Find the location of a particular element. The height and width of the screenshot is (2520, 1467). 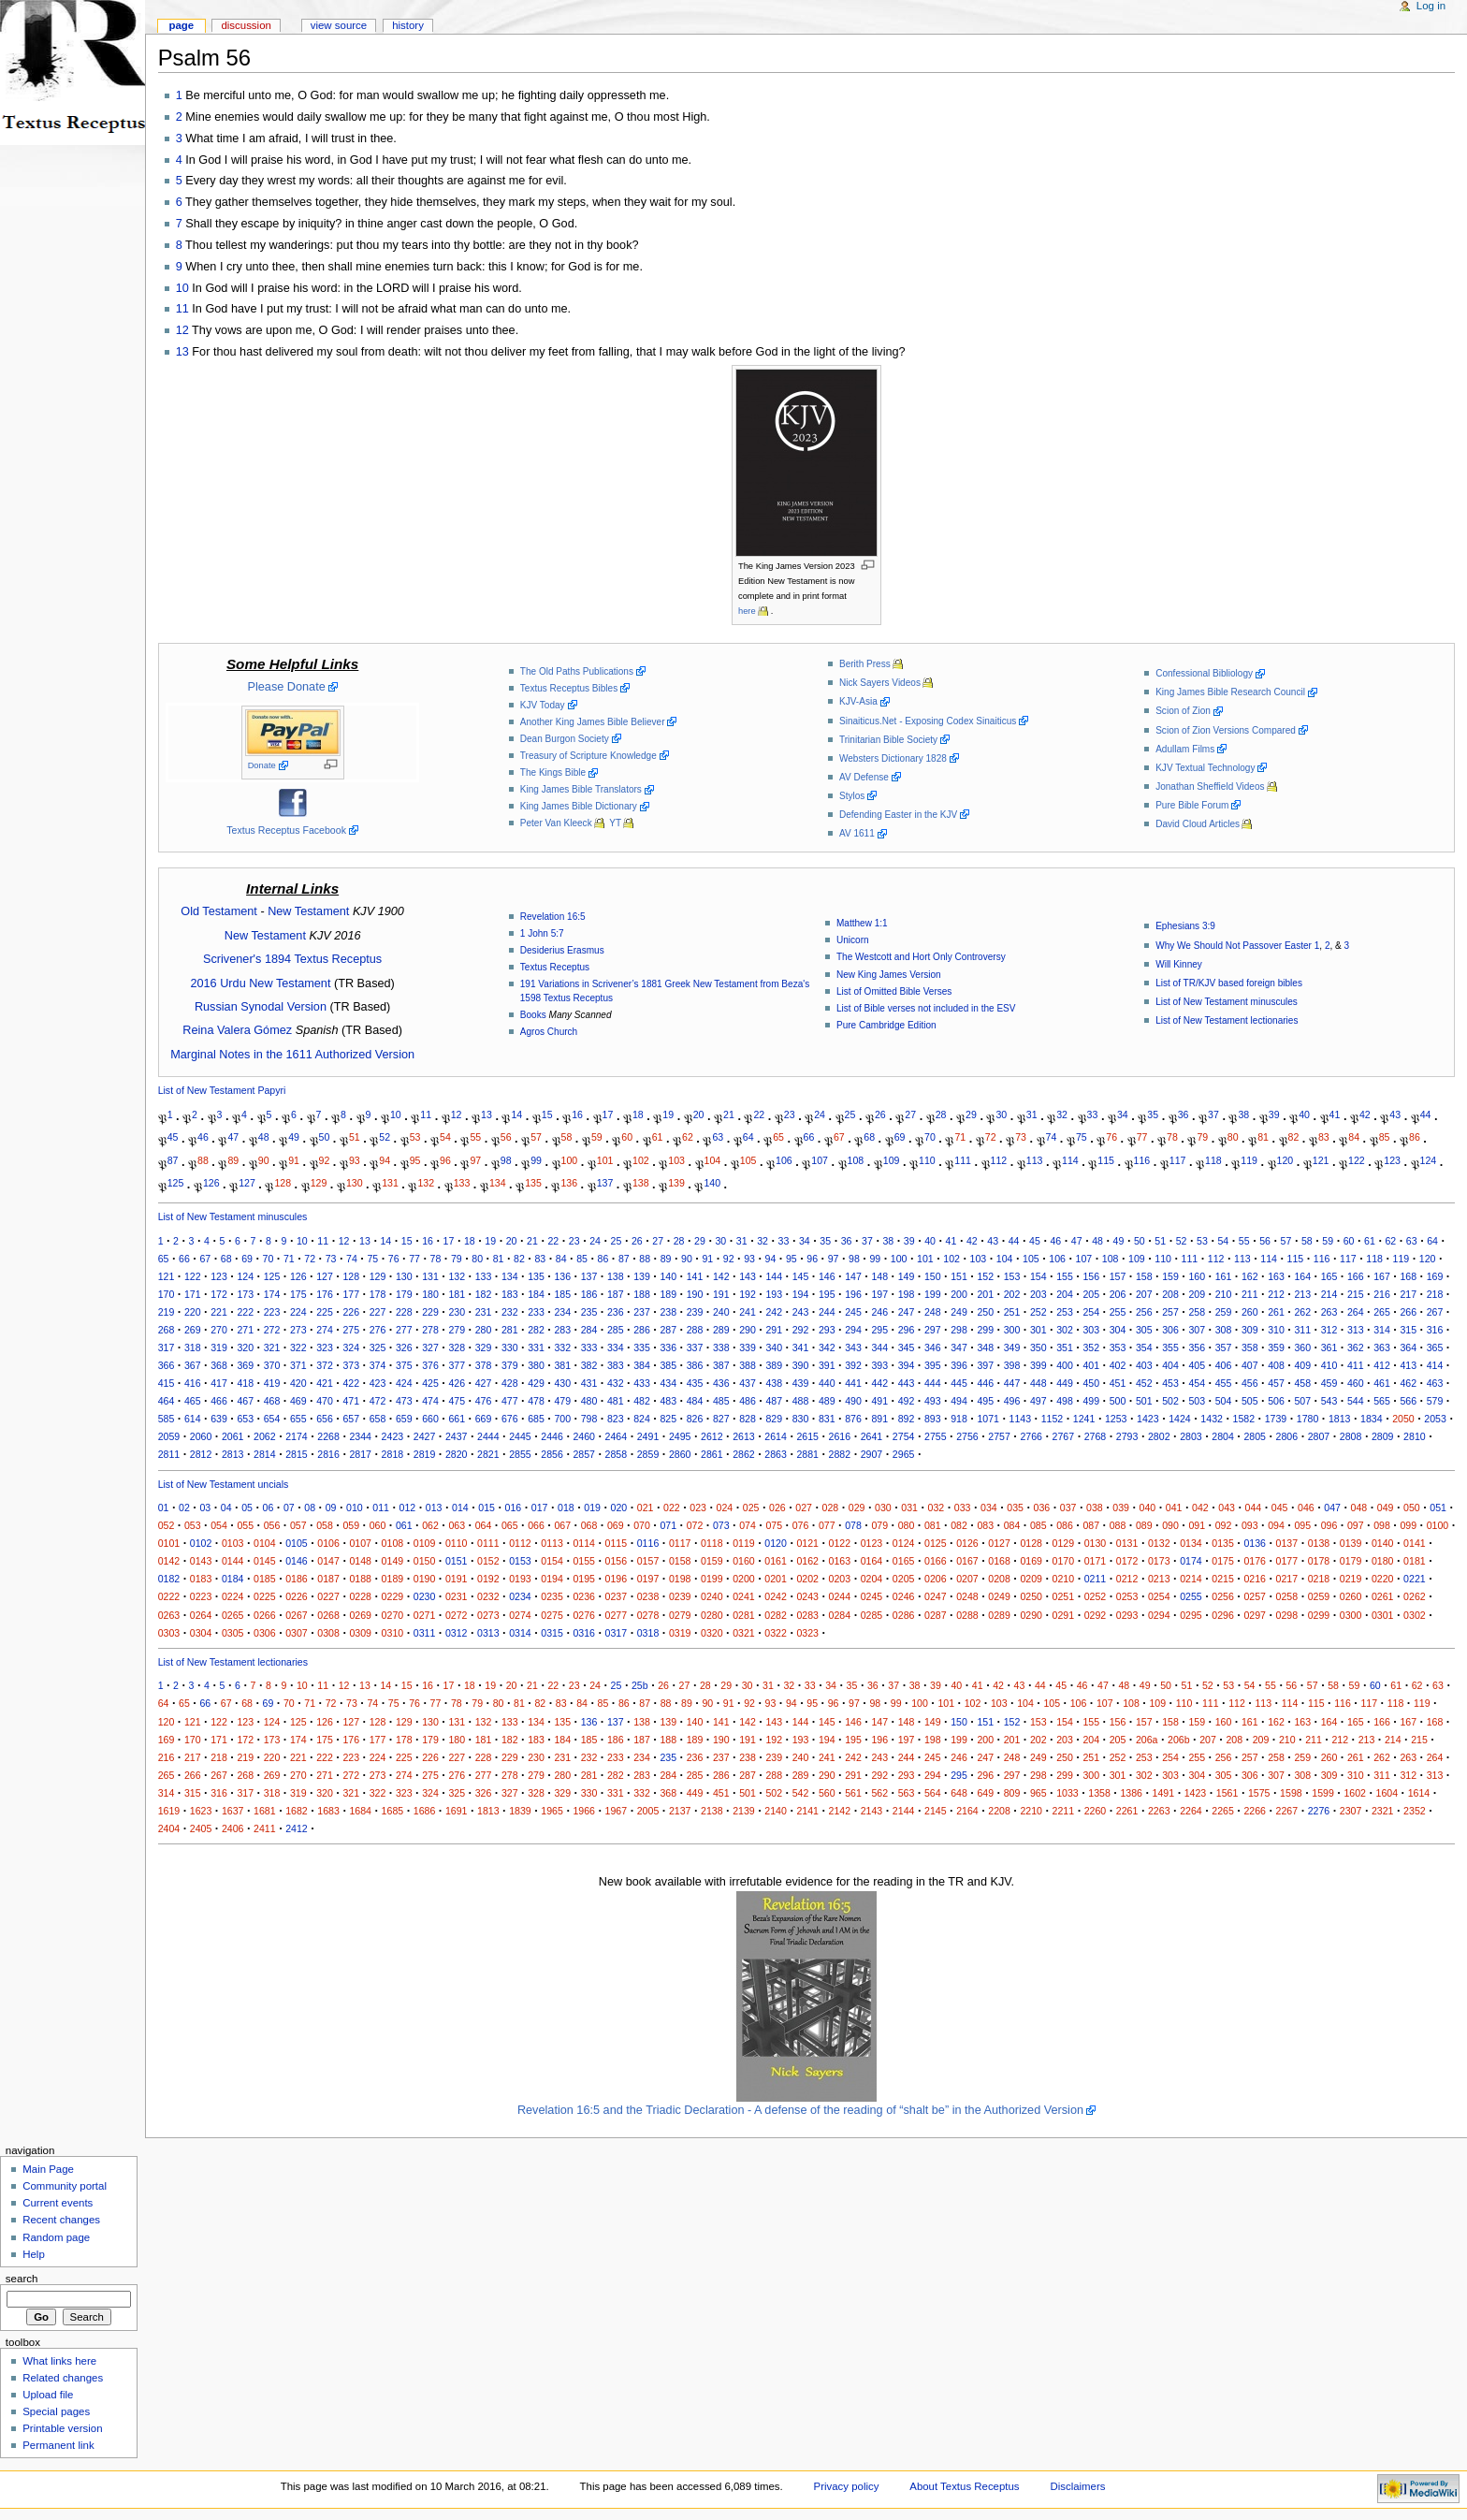

374 is located at coordinates (378, 1365).